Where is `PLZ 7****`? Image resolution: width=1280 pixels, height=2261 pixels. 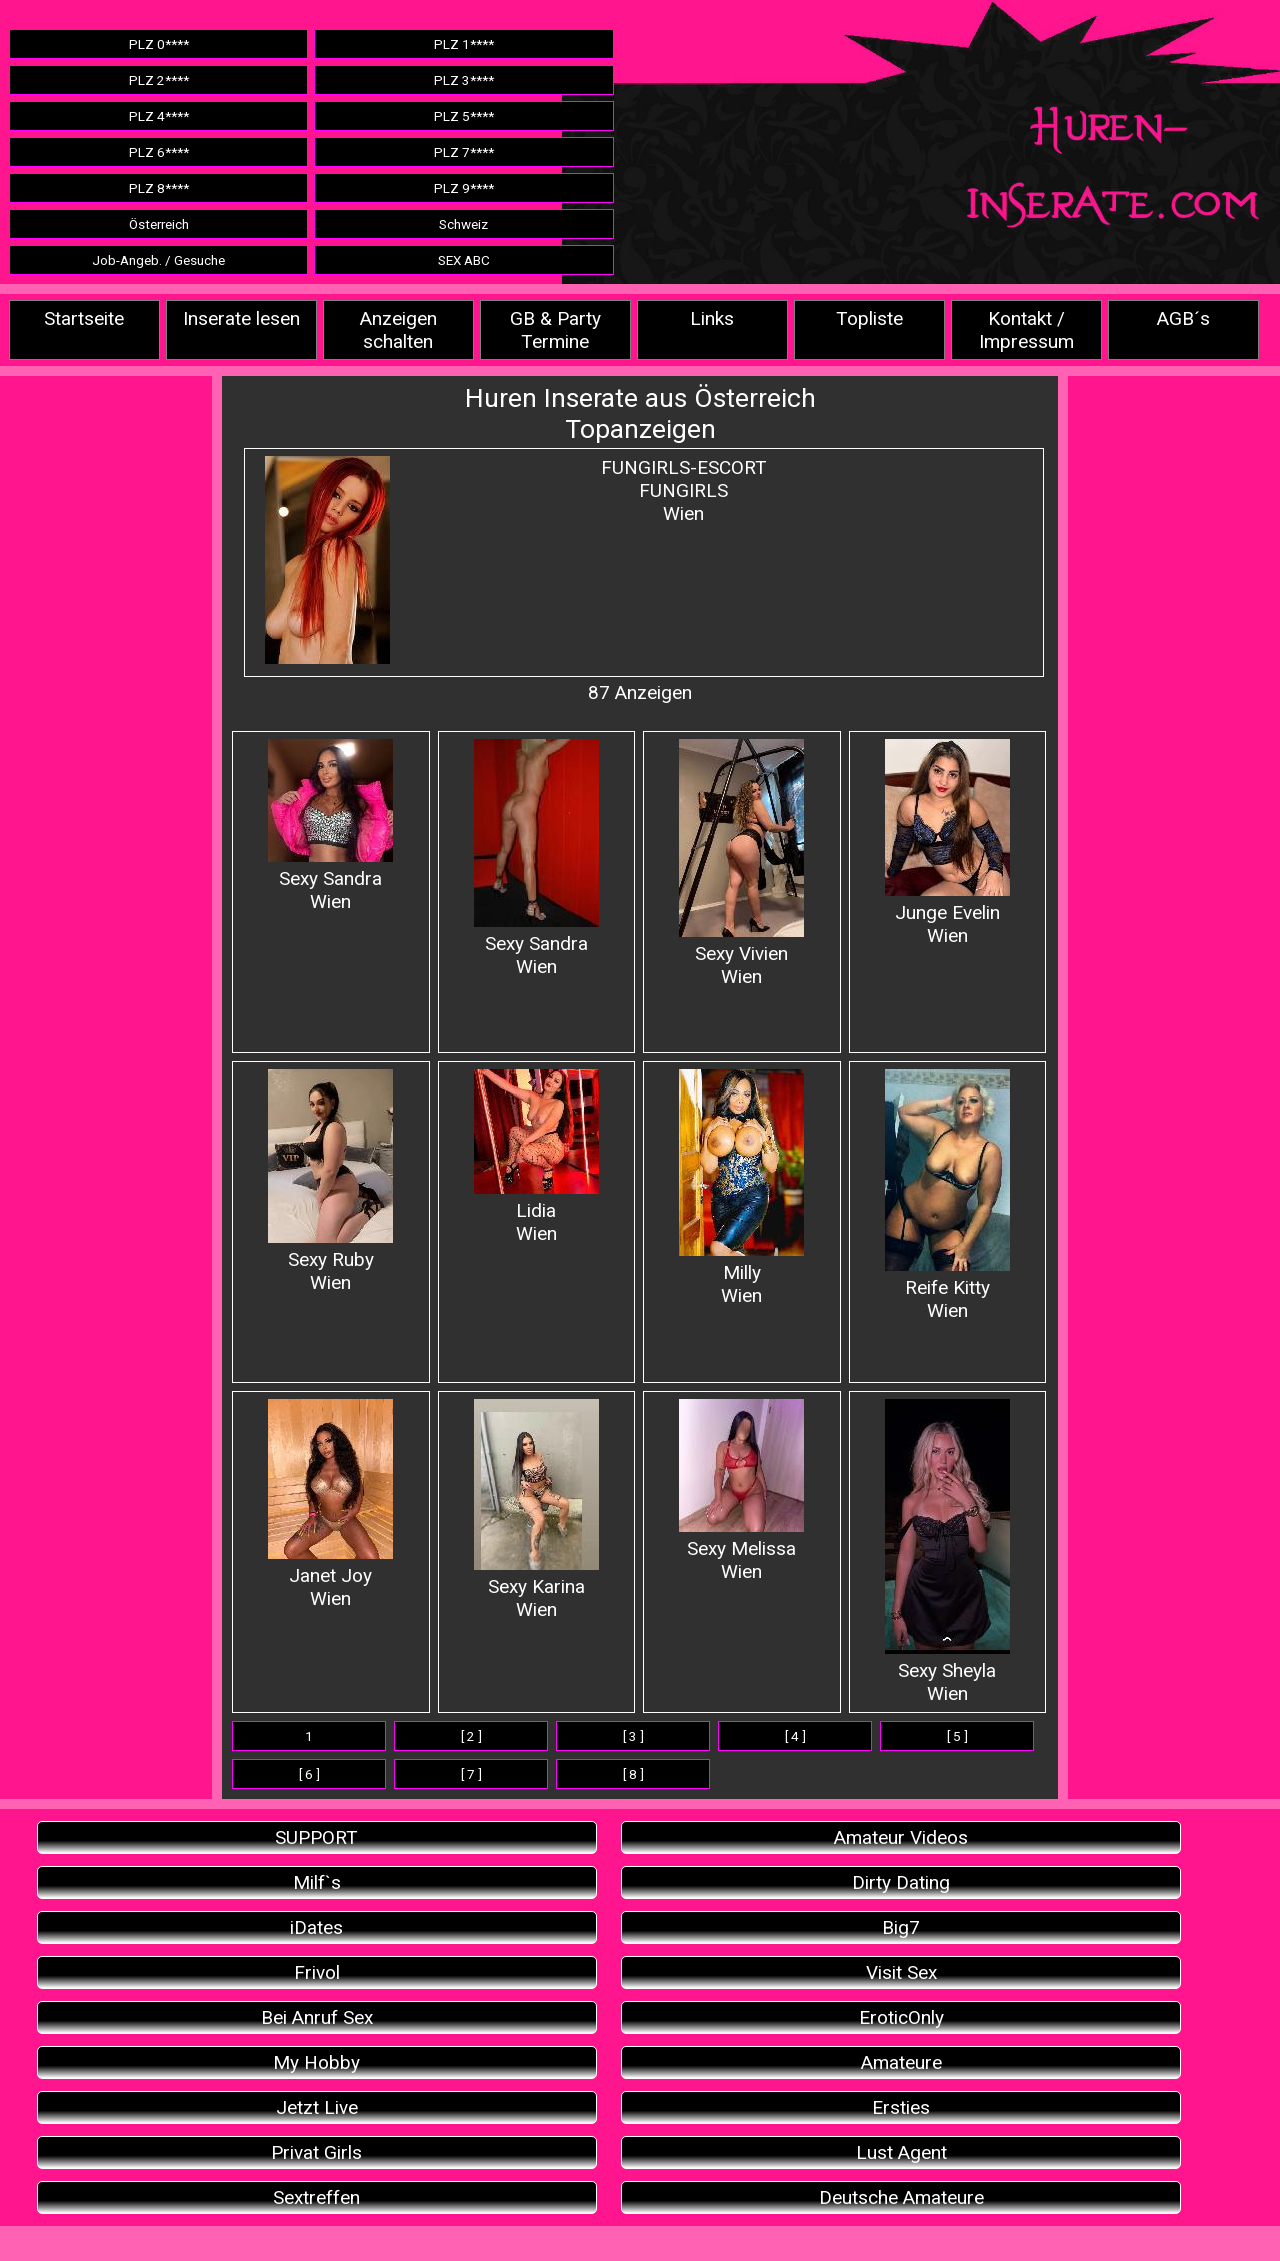 PLZ 7**** is located at coordinates (464, 152).